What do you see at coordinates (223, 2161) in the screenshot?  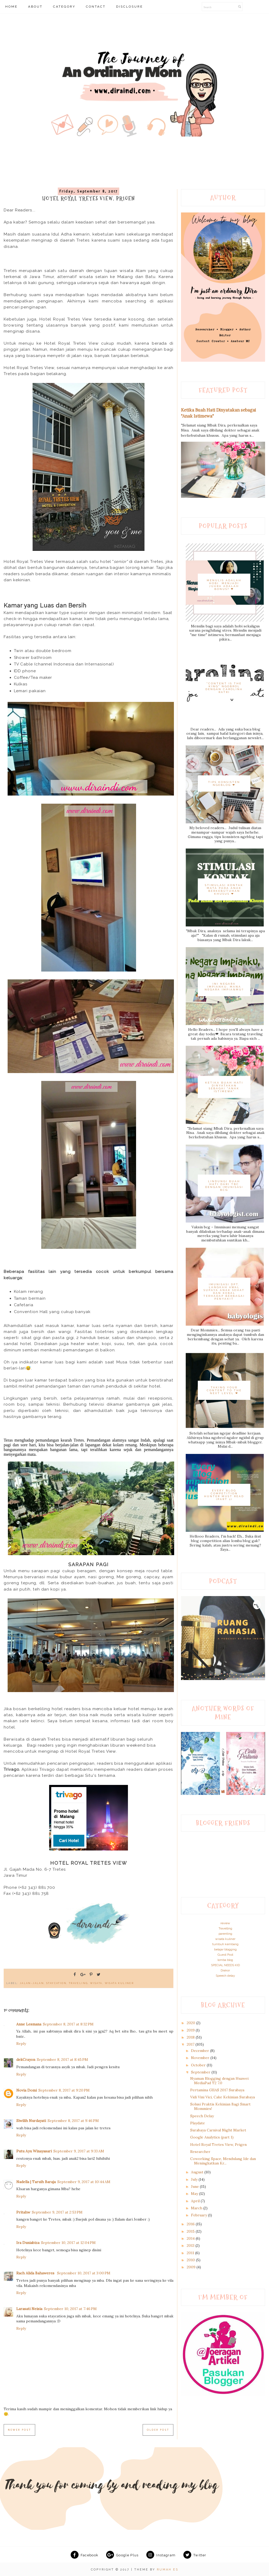 I see `Coworking Space, Mendulang Ide dan Meningkatkan Kr...` at bounding box center [223, 2161].